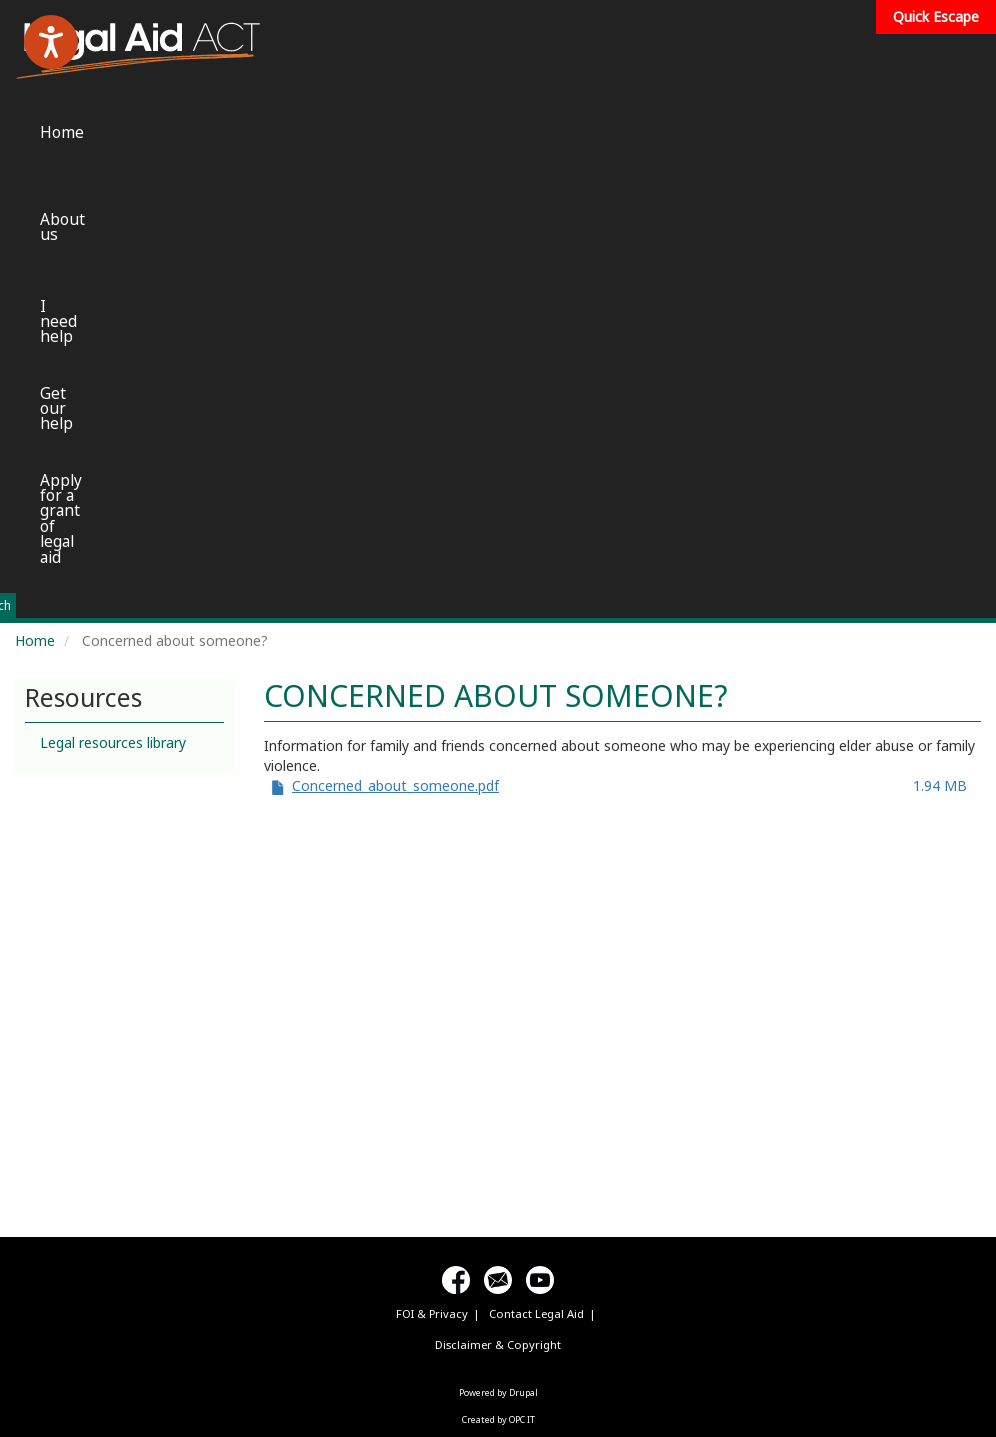 Image resolution: width=996 pixels, height=1437 pixels. Describe the element at coordinates (73, 1137) in the screenshot. I see `[Poor translation]` at that location.